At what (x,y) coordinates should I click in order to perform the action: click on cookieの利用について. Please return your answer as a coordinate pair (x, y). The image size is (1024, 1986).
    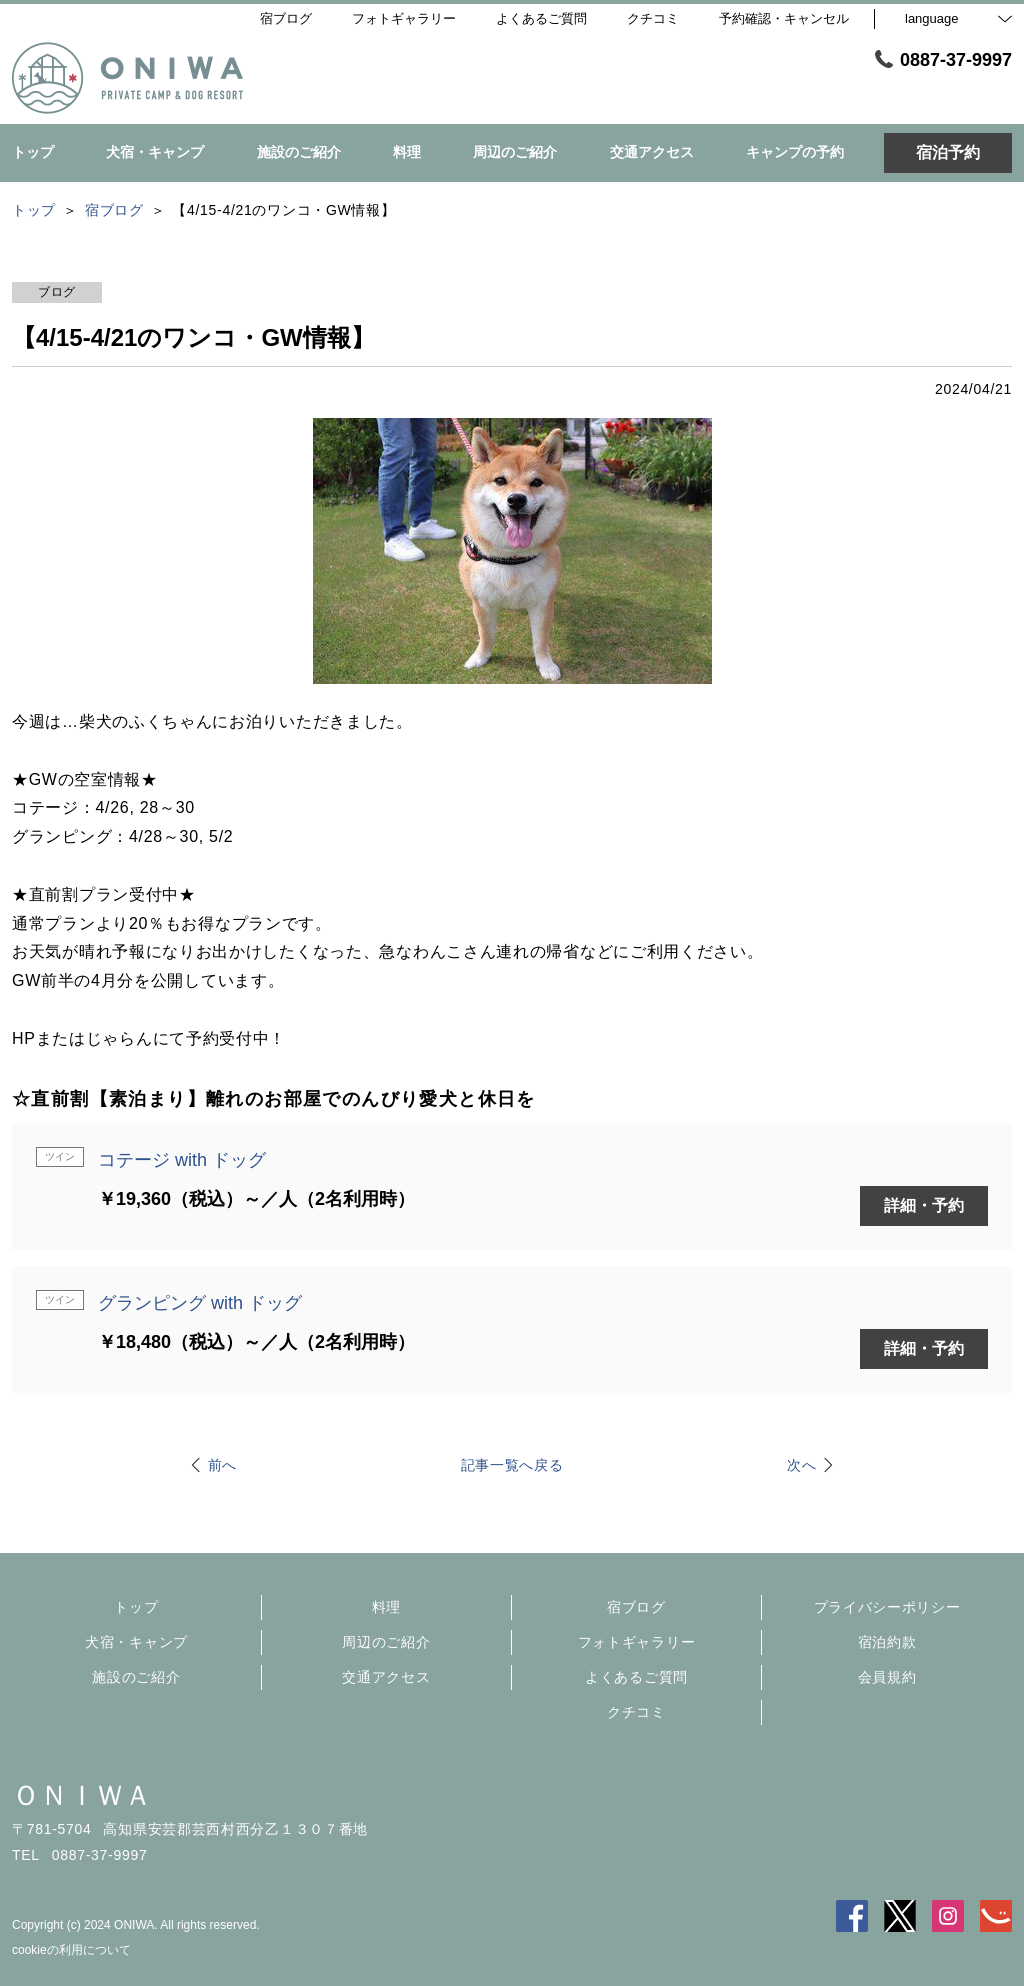
    Looking at the image, I should click on (71, 1950).